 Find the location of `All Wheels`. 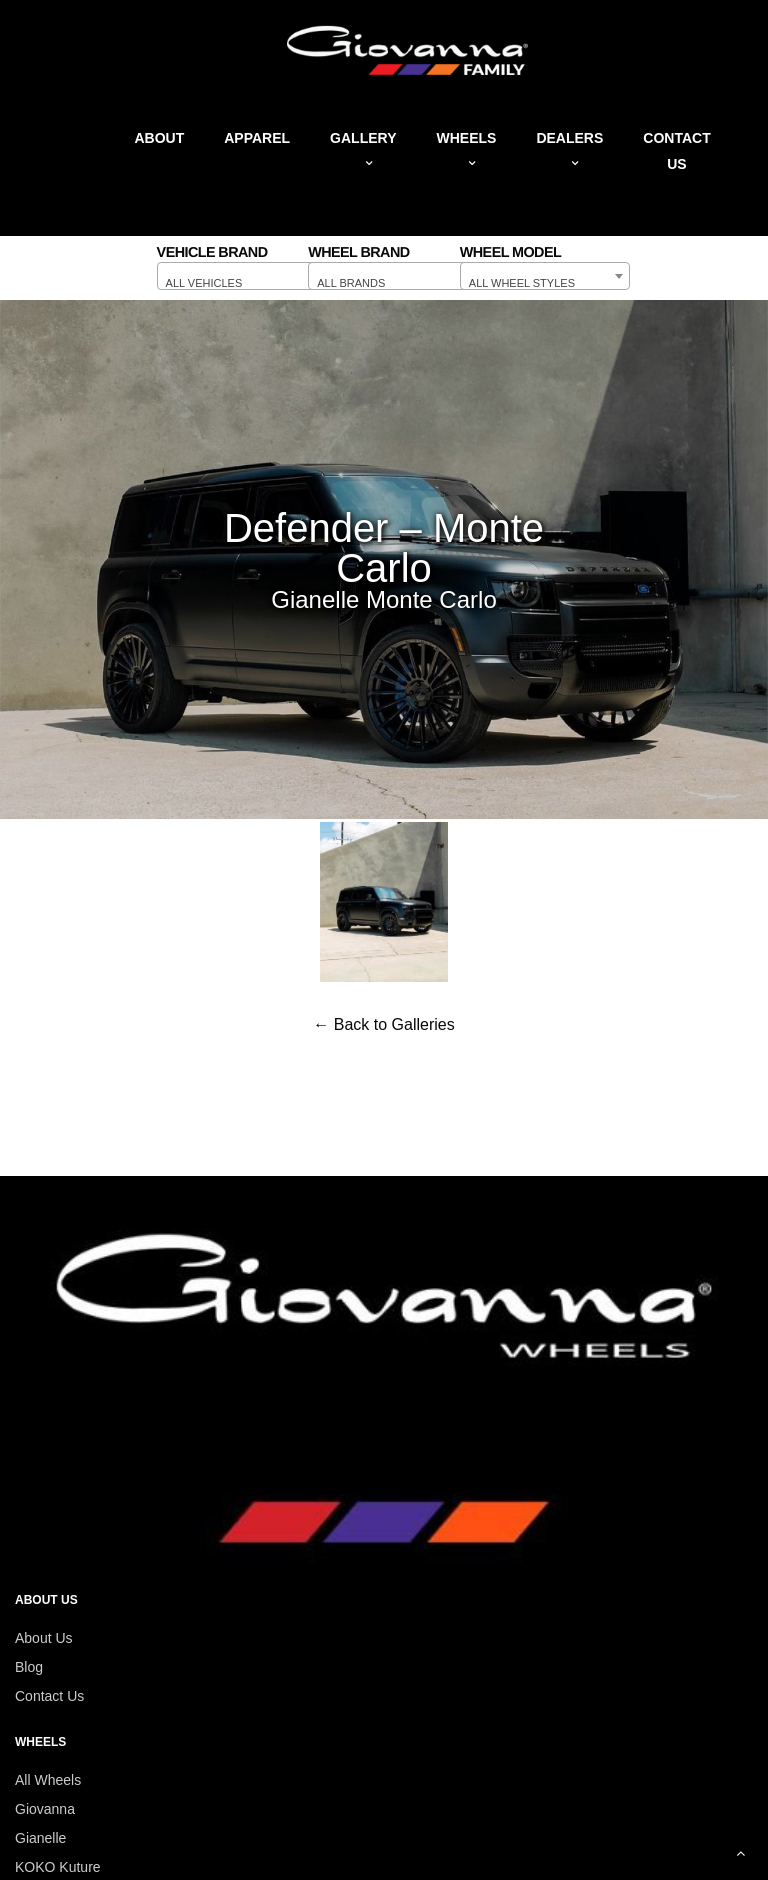

All Wheels is located at coordinates (48, 1780).